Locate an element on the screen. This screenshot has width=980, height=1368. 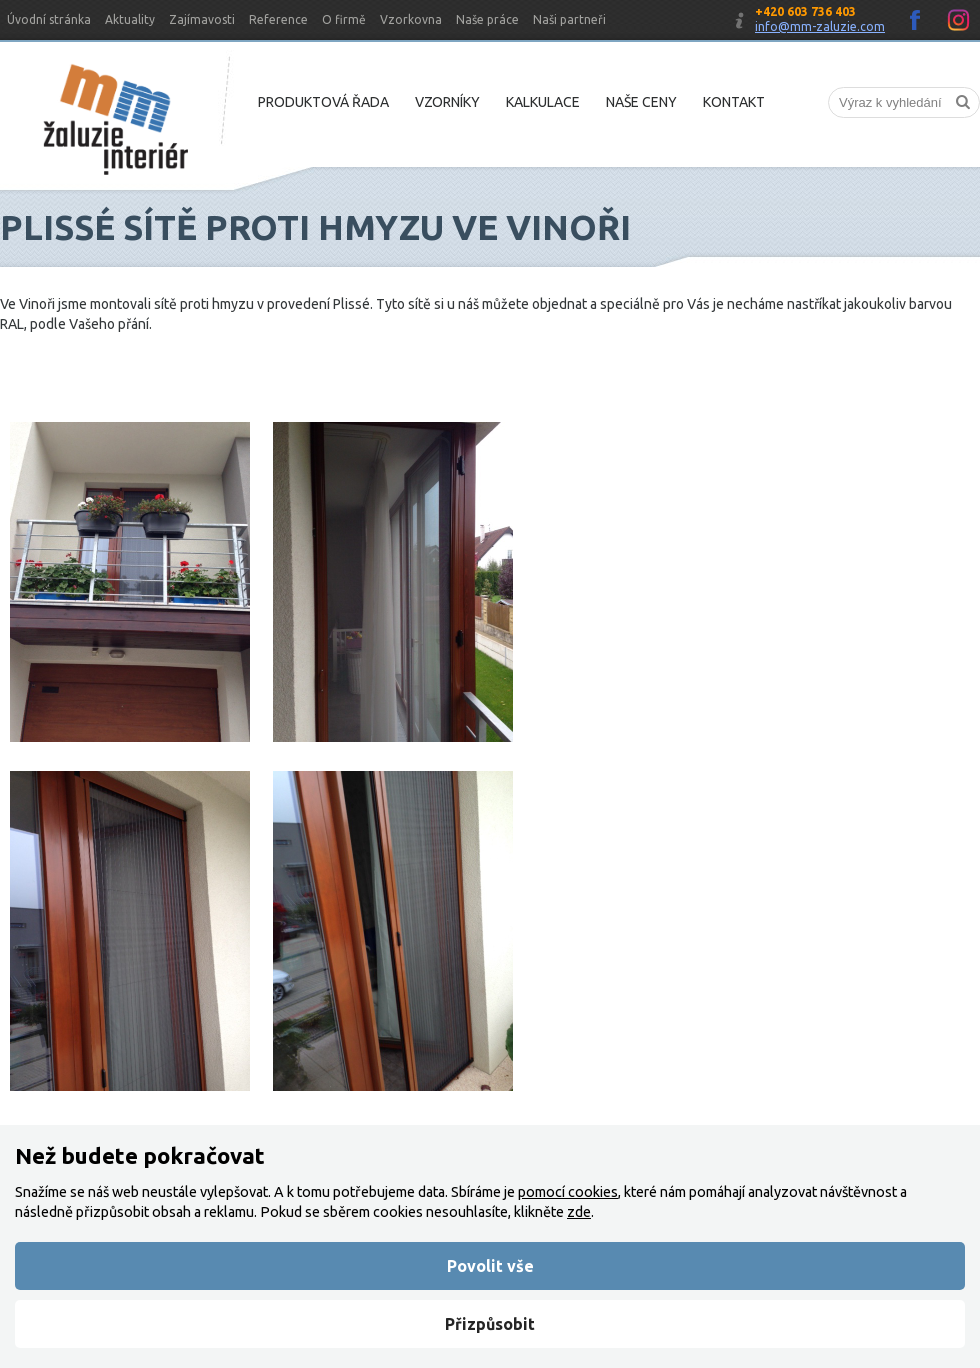
Produktová řada is located at coordinates (323, 102).